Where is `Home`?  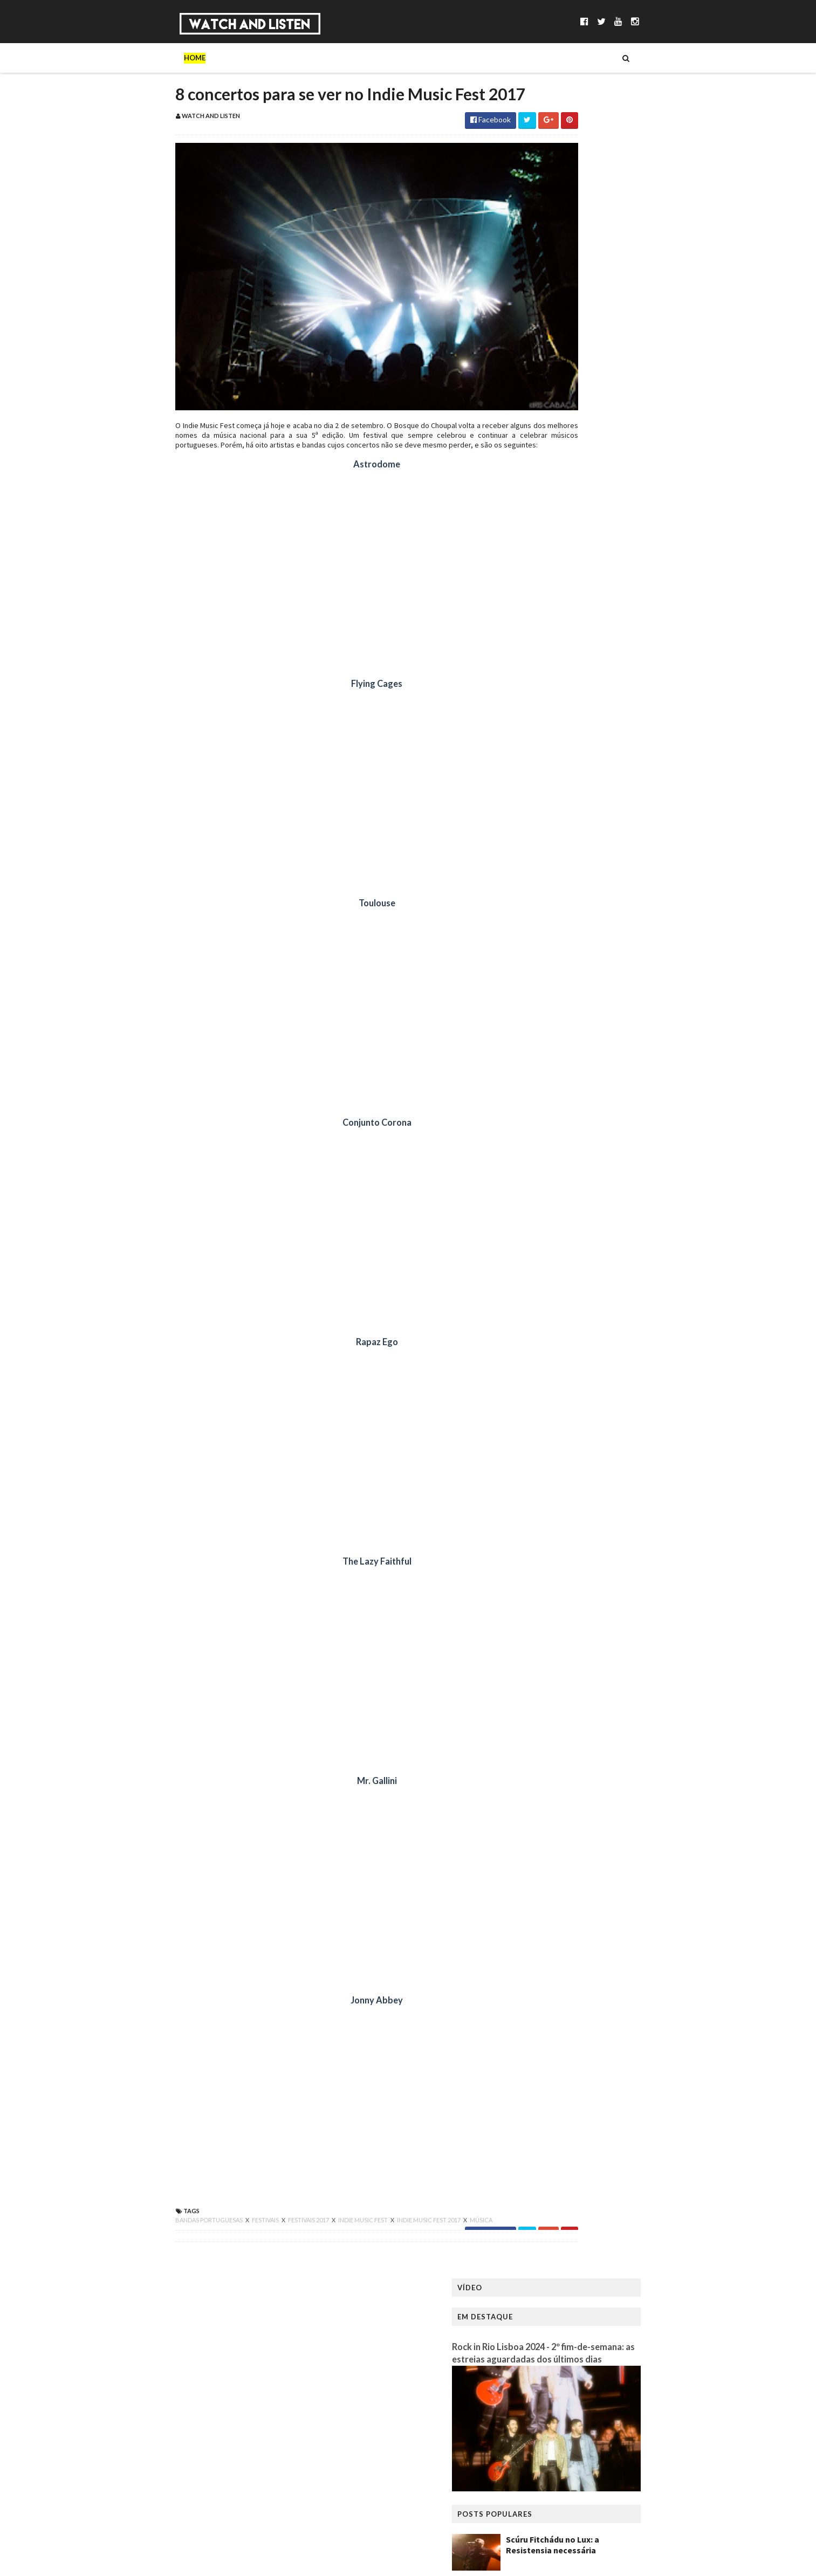 Home is located at coordinates (125, 57).